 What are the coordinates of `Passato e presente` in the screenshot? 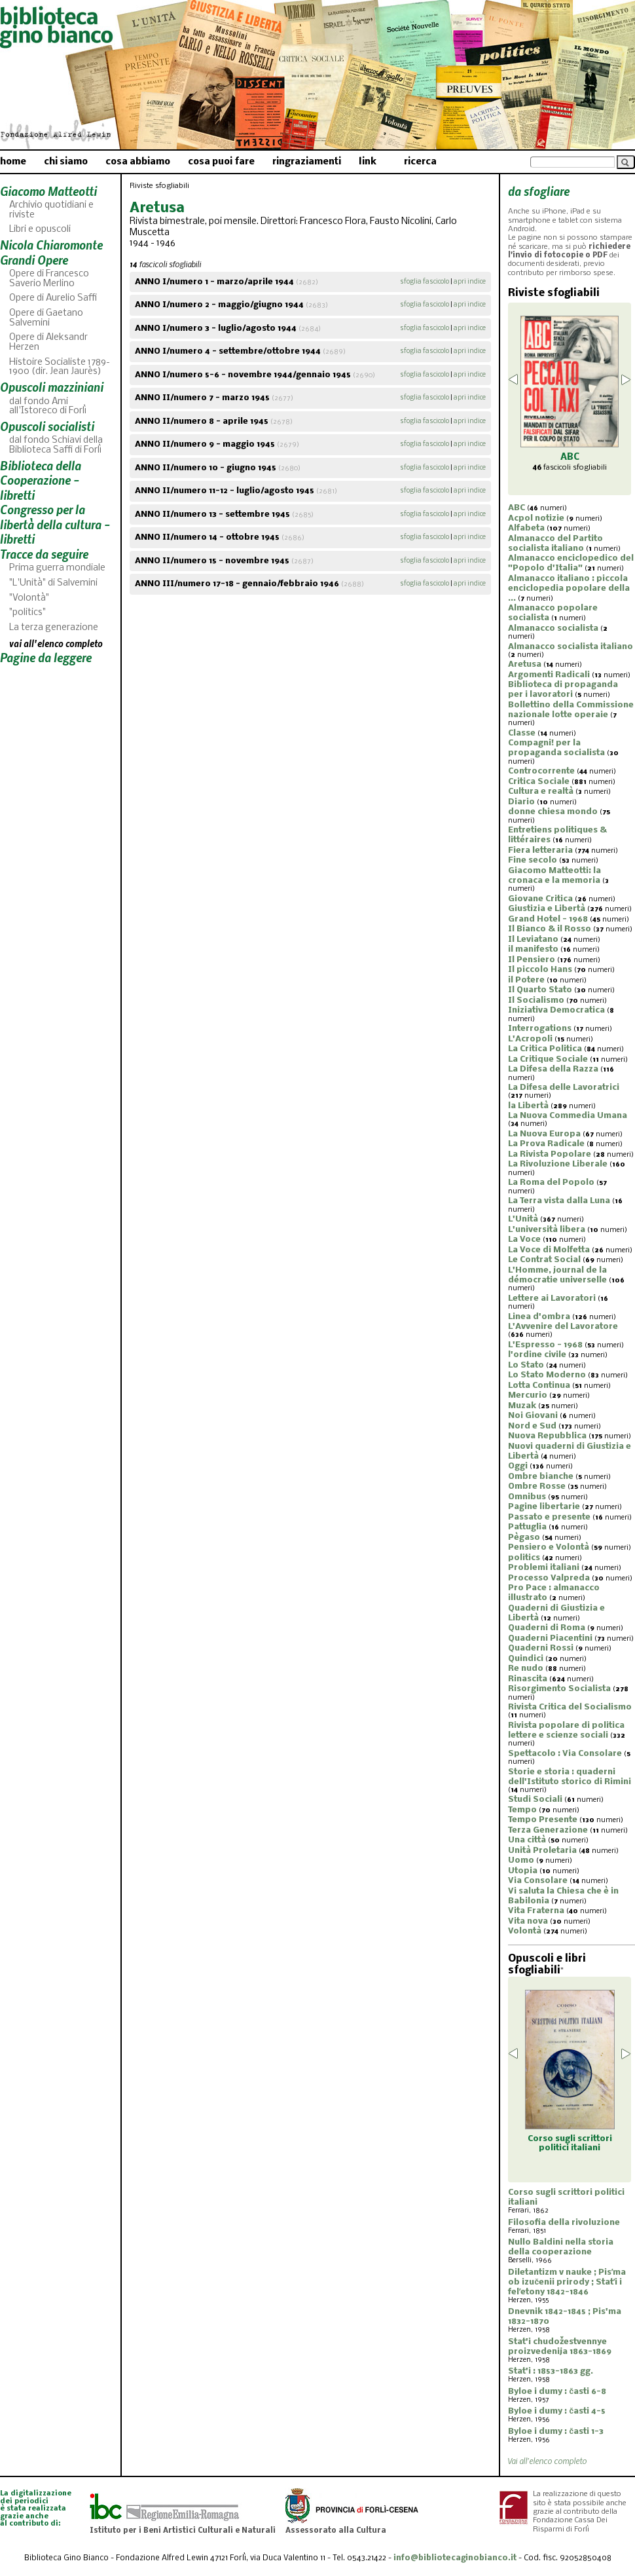 It's located at (549, 1517).